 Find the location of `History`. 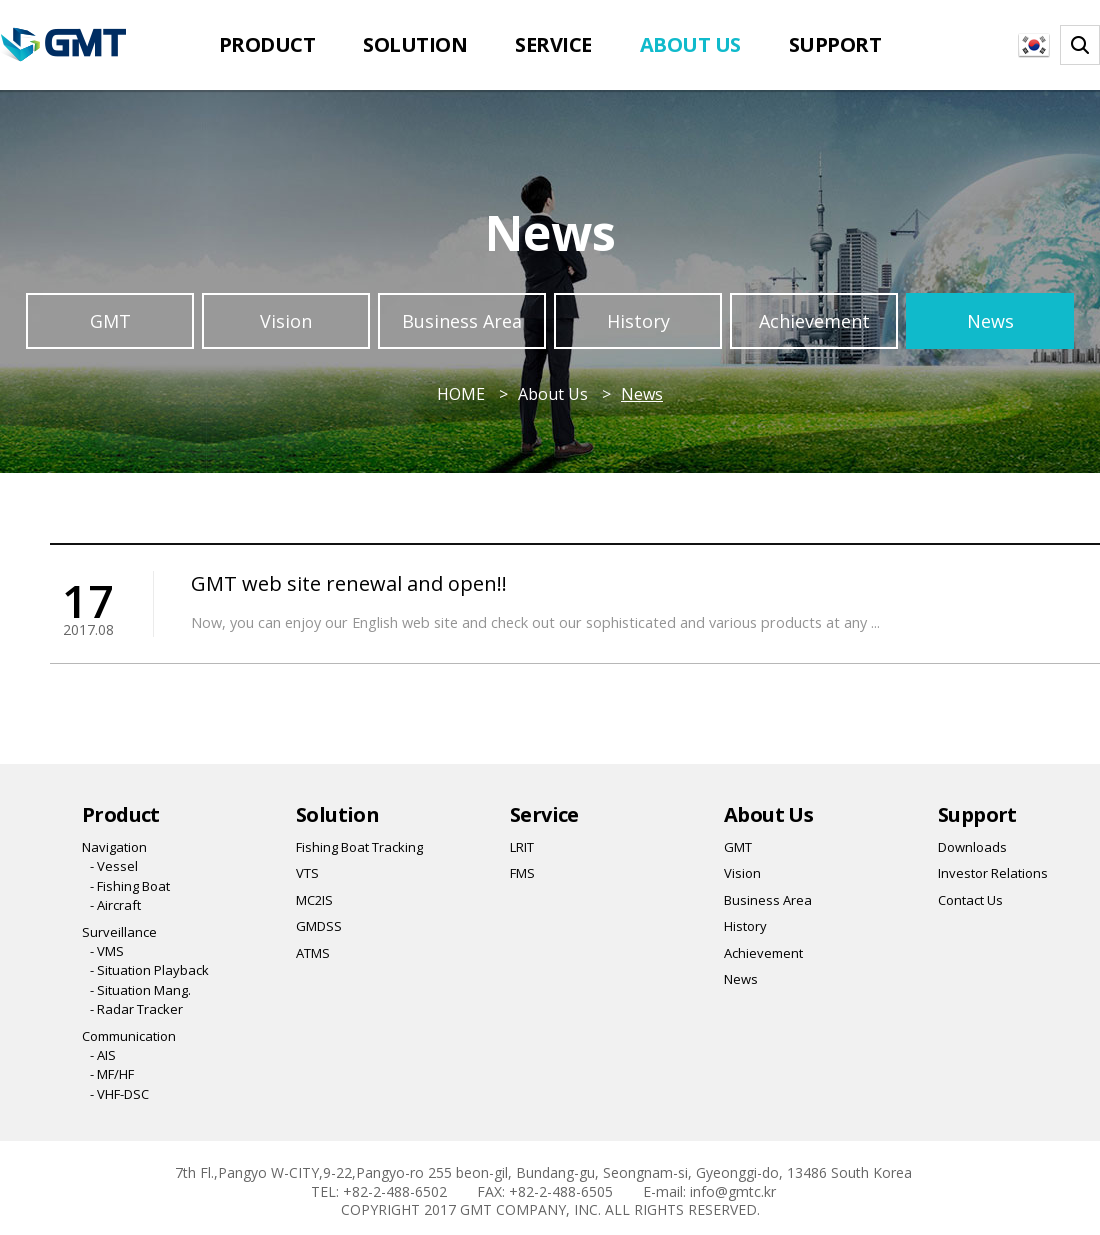

History is located at coordinates (638, 321).